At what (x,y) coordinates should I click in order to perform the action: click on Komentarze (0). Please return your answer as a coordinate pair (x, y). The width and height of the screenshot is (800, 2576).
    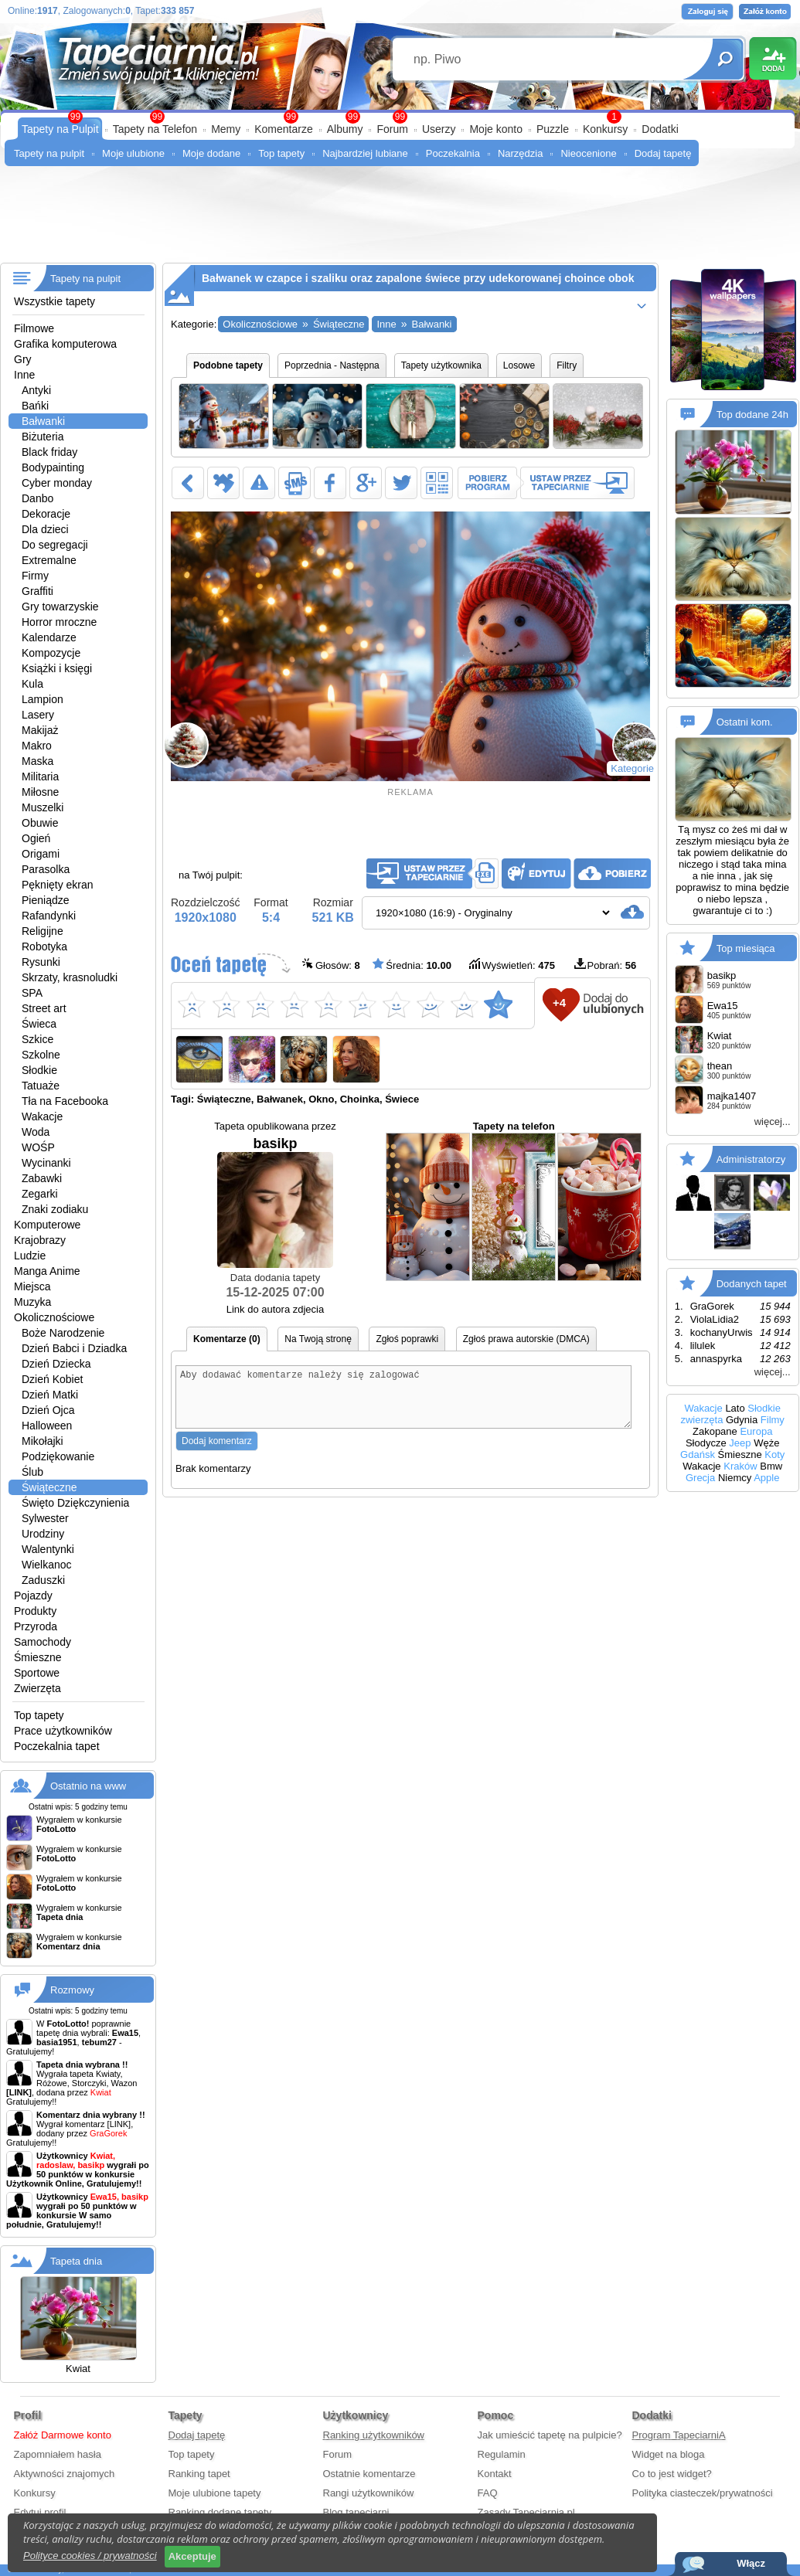
    Looking at the image, I should click on (226, 1339).